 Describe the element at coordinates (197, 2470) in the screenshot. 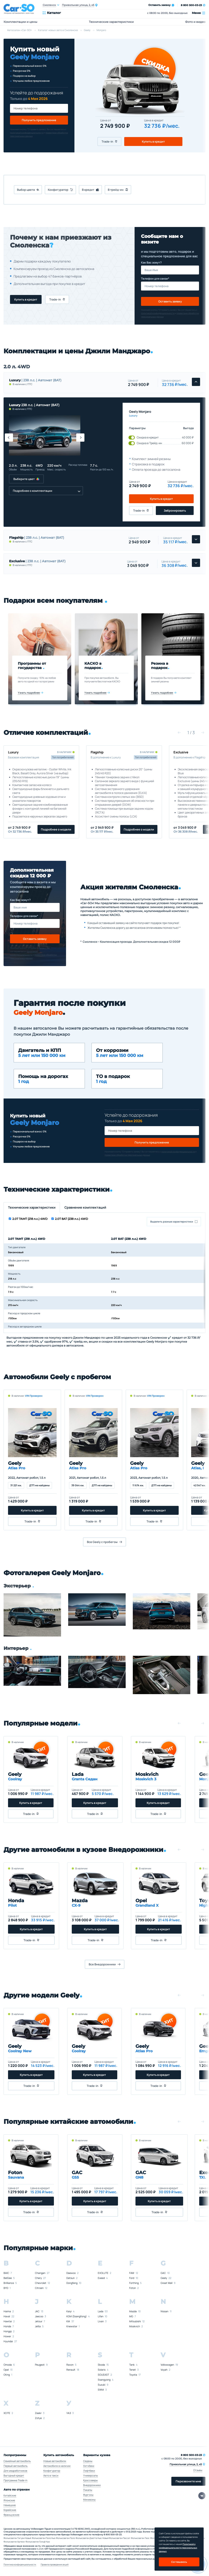

I see `Отзывы` at that location.